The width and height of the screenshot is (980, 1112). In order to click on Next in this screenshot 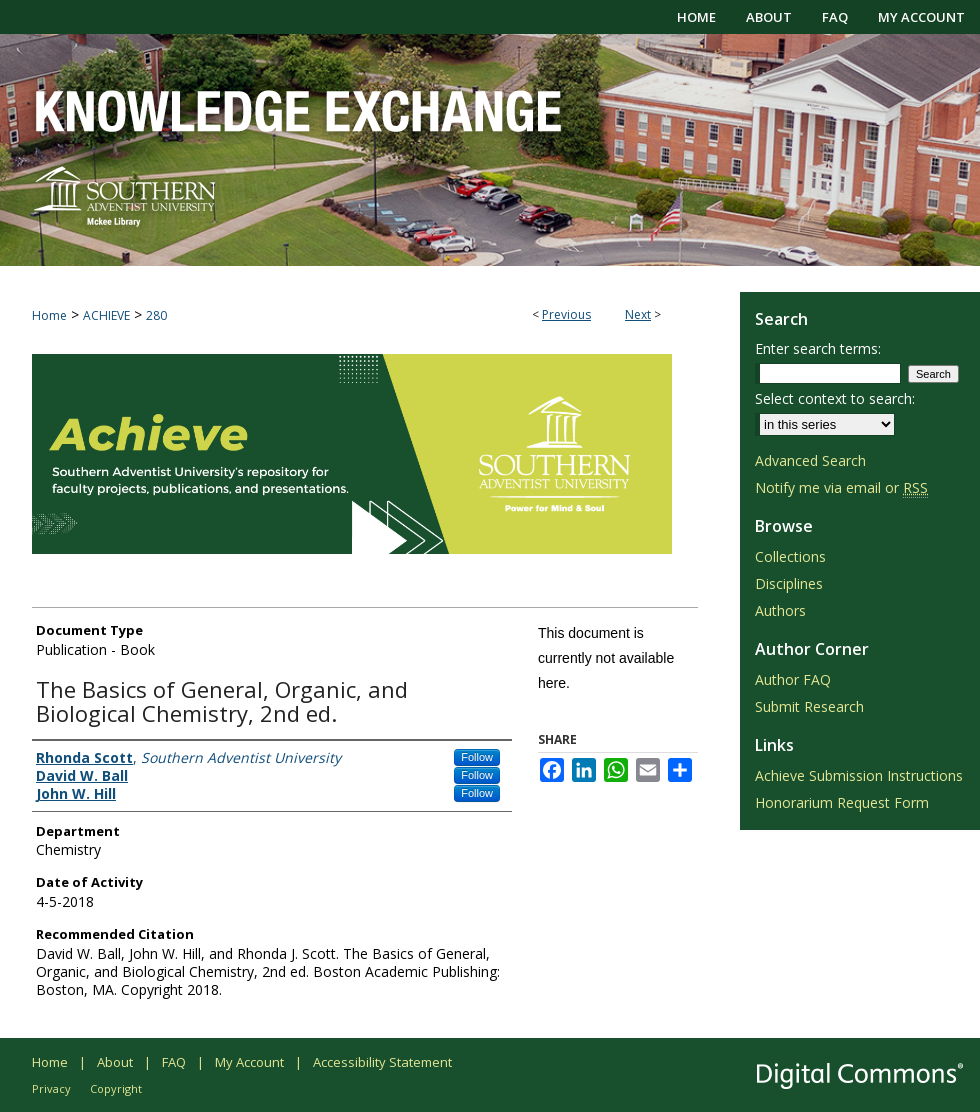, I will do `click(638, 314)`.